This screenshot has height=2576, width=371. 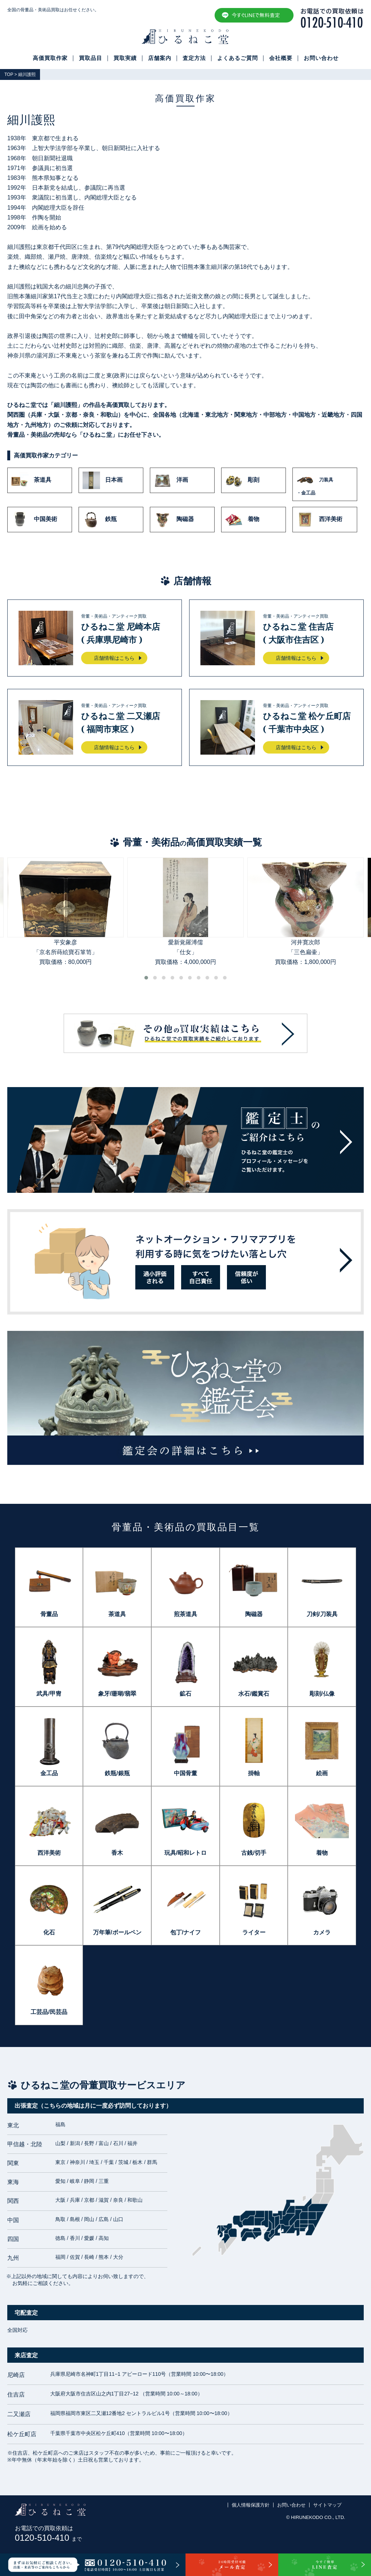 What do you see at coordinates (185, 1614) in the screenshot?
I see `煎茶道具` at bounding box center [185, 1614].